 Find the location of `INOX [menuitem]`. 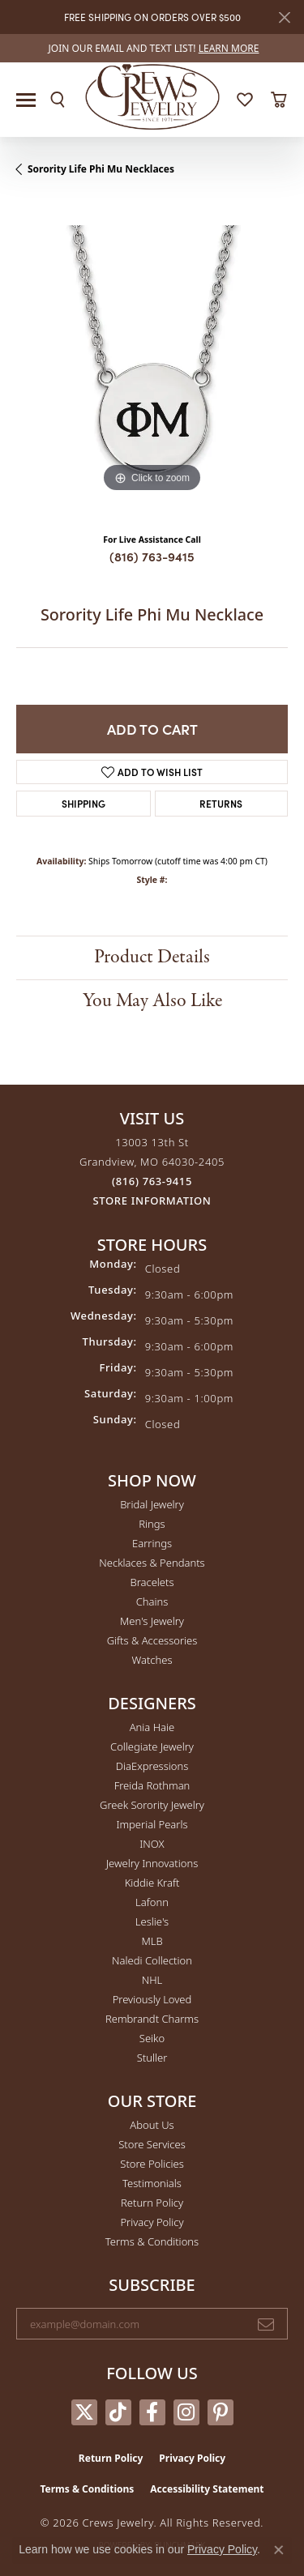

INOX [menuitem] is located at coordinates (151, 1843).